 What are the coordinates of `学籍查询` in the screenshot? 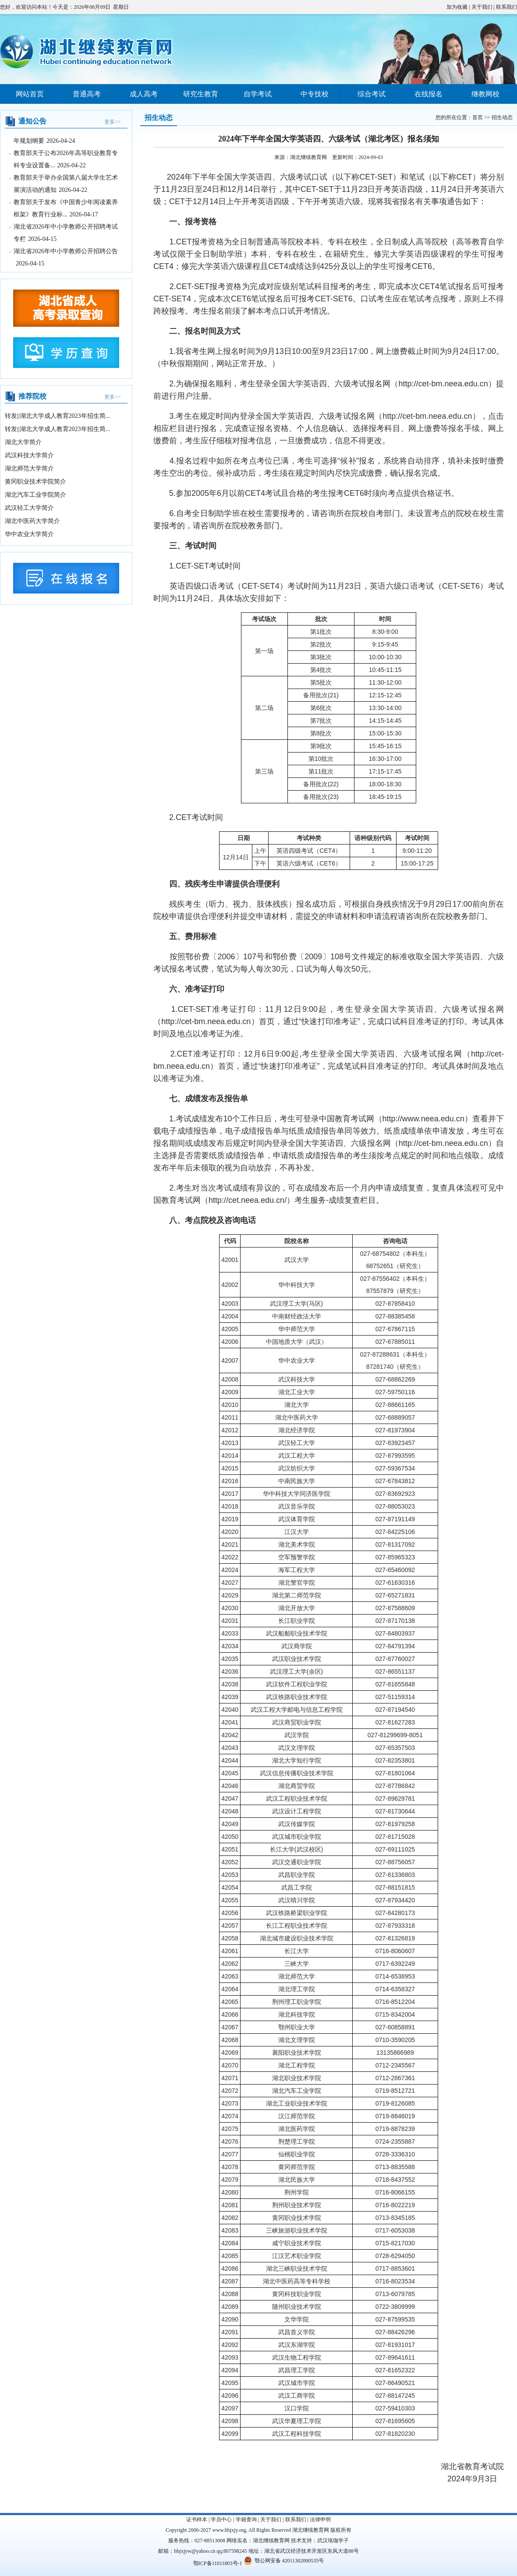 It's located at (246, 2519).